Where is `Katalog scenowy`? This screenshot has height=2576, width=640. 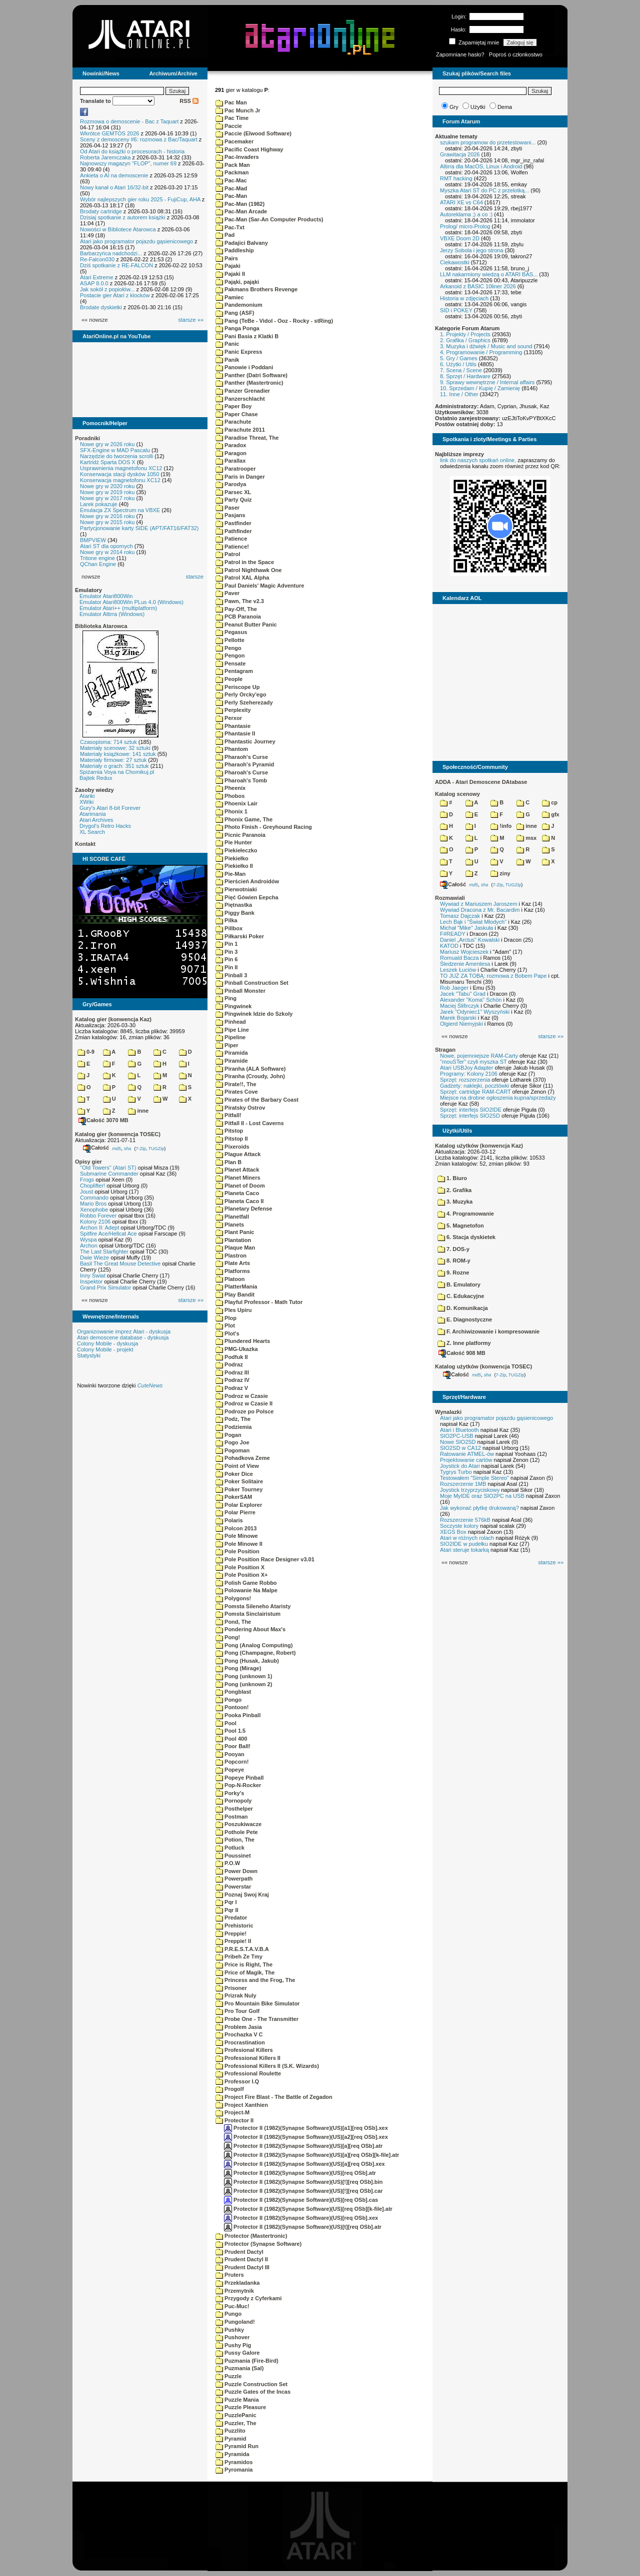 Katalog scenowy is located at coordinates (457, 794).